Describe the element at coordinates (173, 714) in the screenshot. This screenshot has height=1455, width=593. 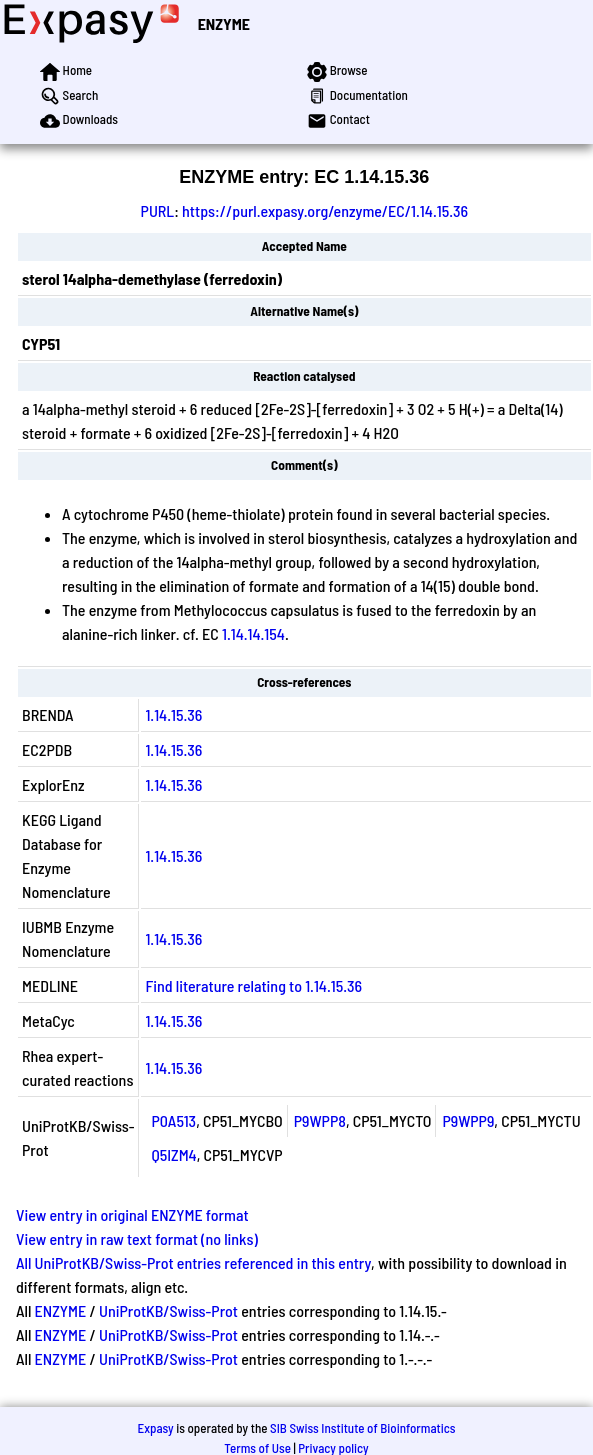
I see `1.14.15.36` at that location.